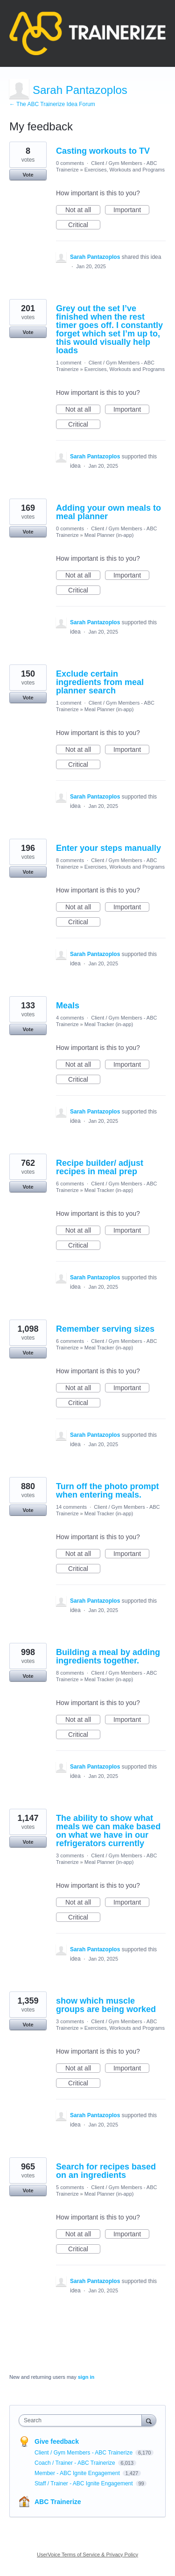 The image size is (175, 2576). What do you see at coordinates (70, 1183) in the screenshot?
I see `6 comments` at bounding box center [70, 1183].